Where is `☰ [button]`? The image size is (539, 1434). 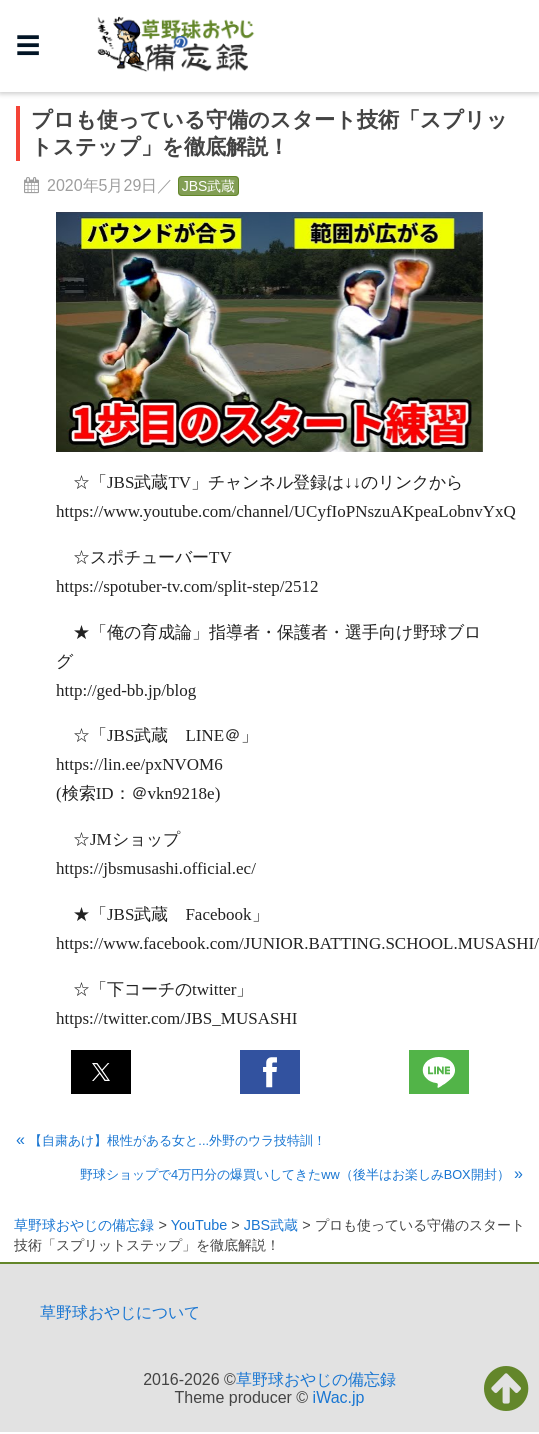 ☰ [button] is located at coordinates (28, 45).